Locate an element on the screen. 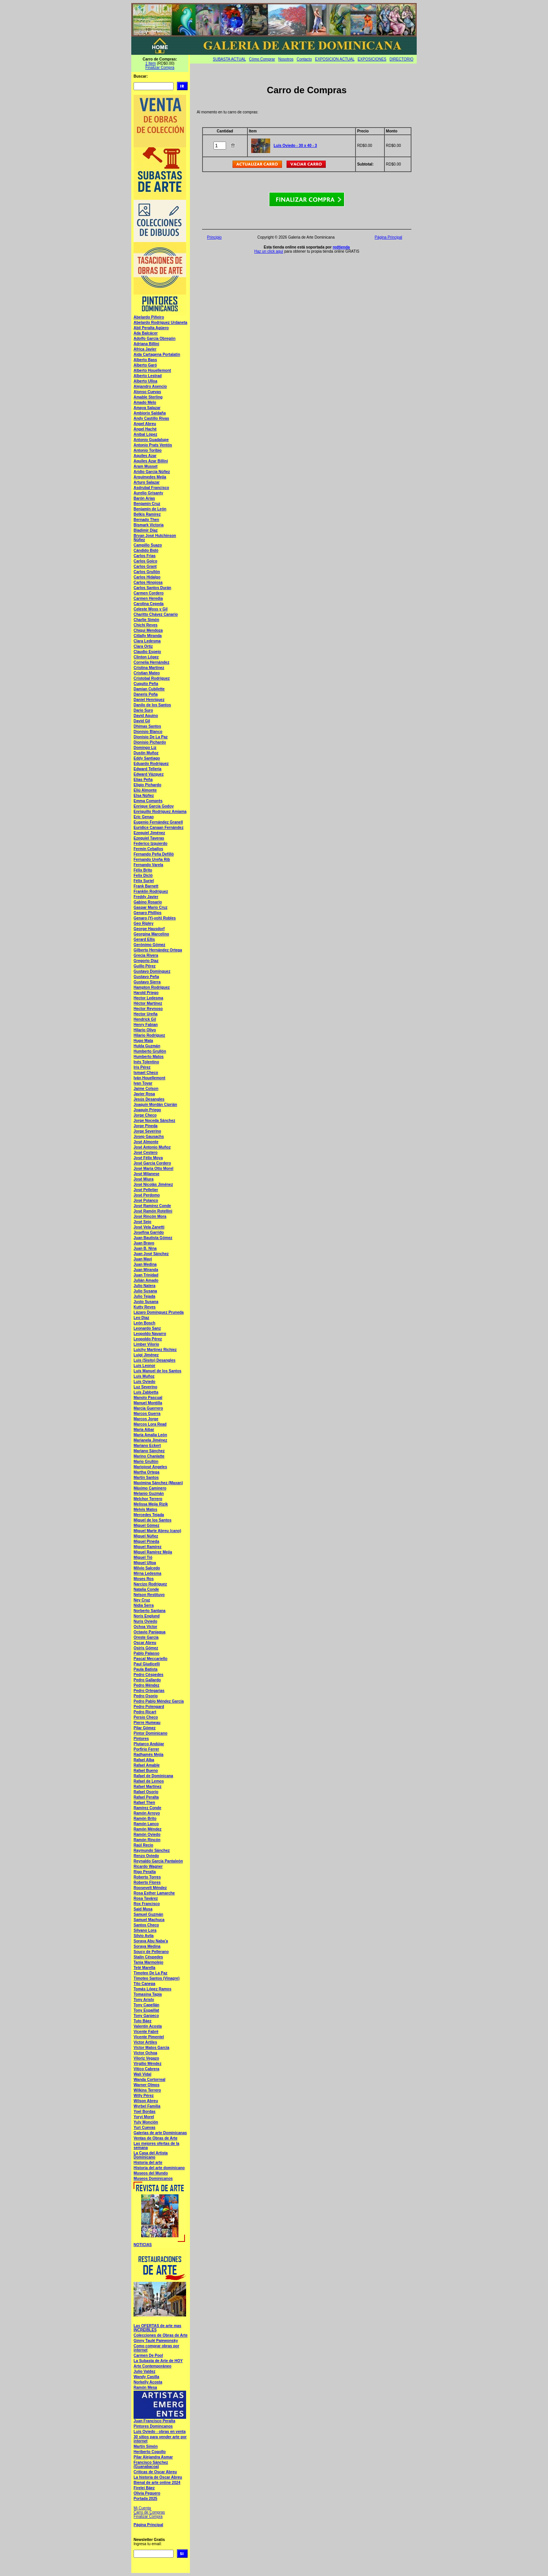 The height and width of the screenshot is (2576, 548). José Ramón Rotellini is located at coordinates (153, 1211).